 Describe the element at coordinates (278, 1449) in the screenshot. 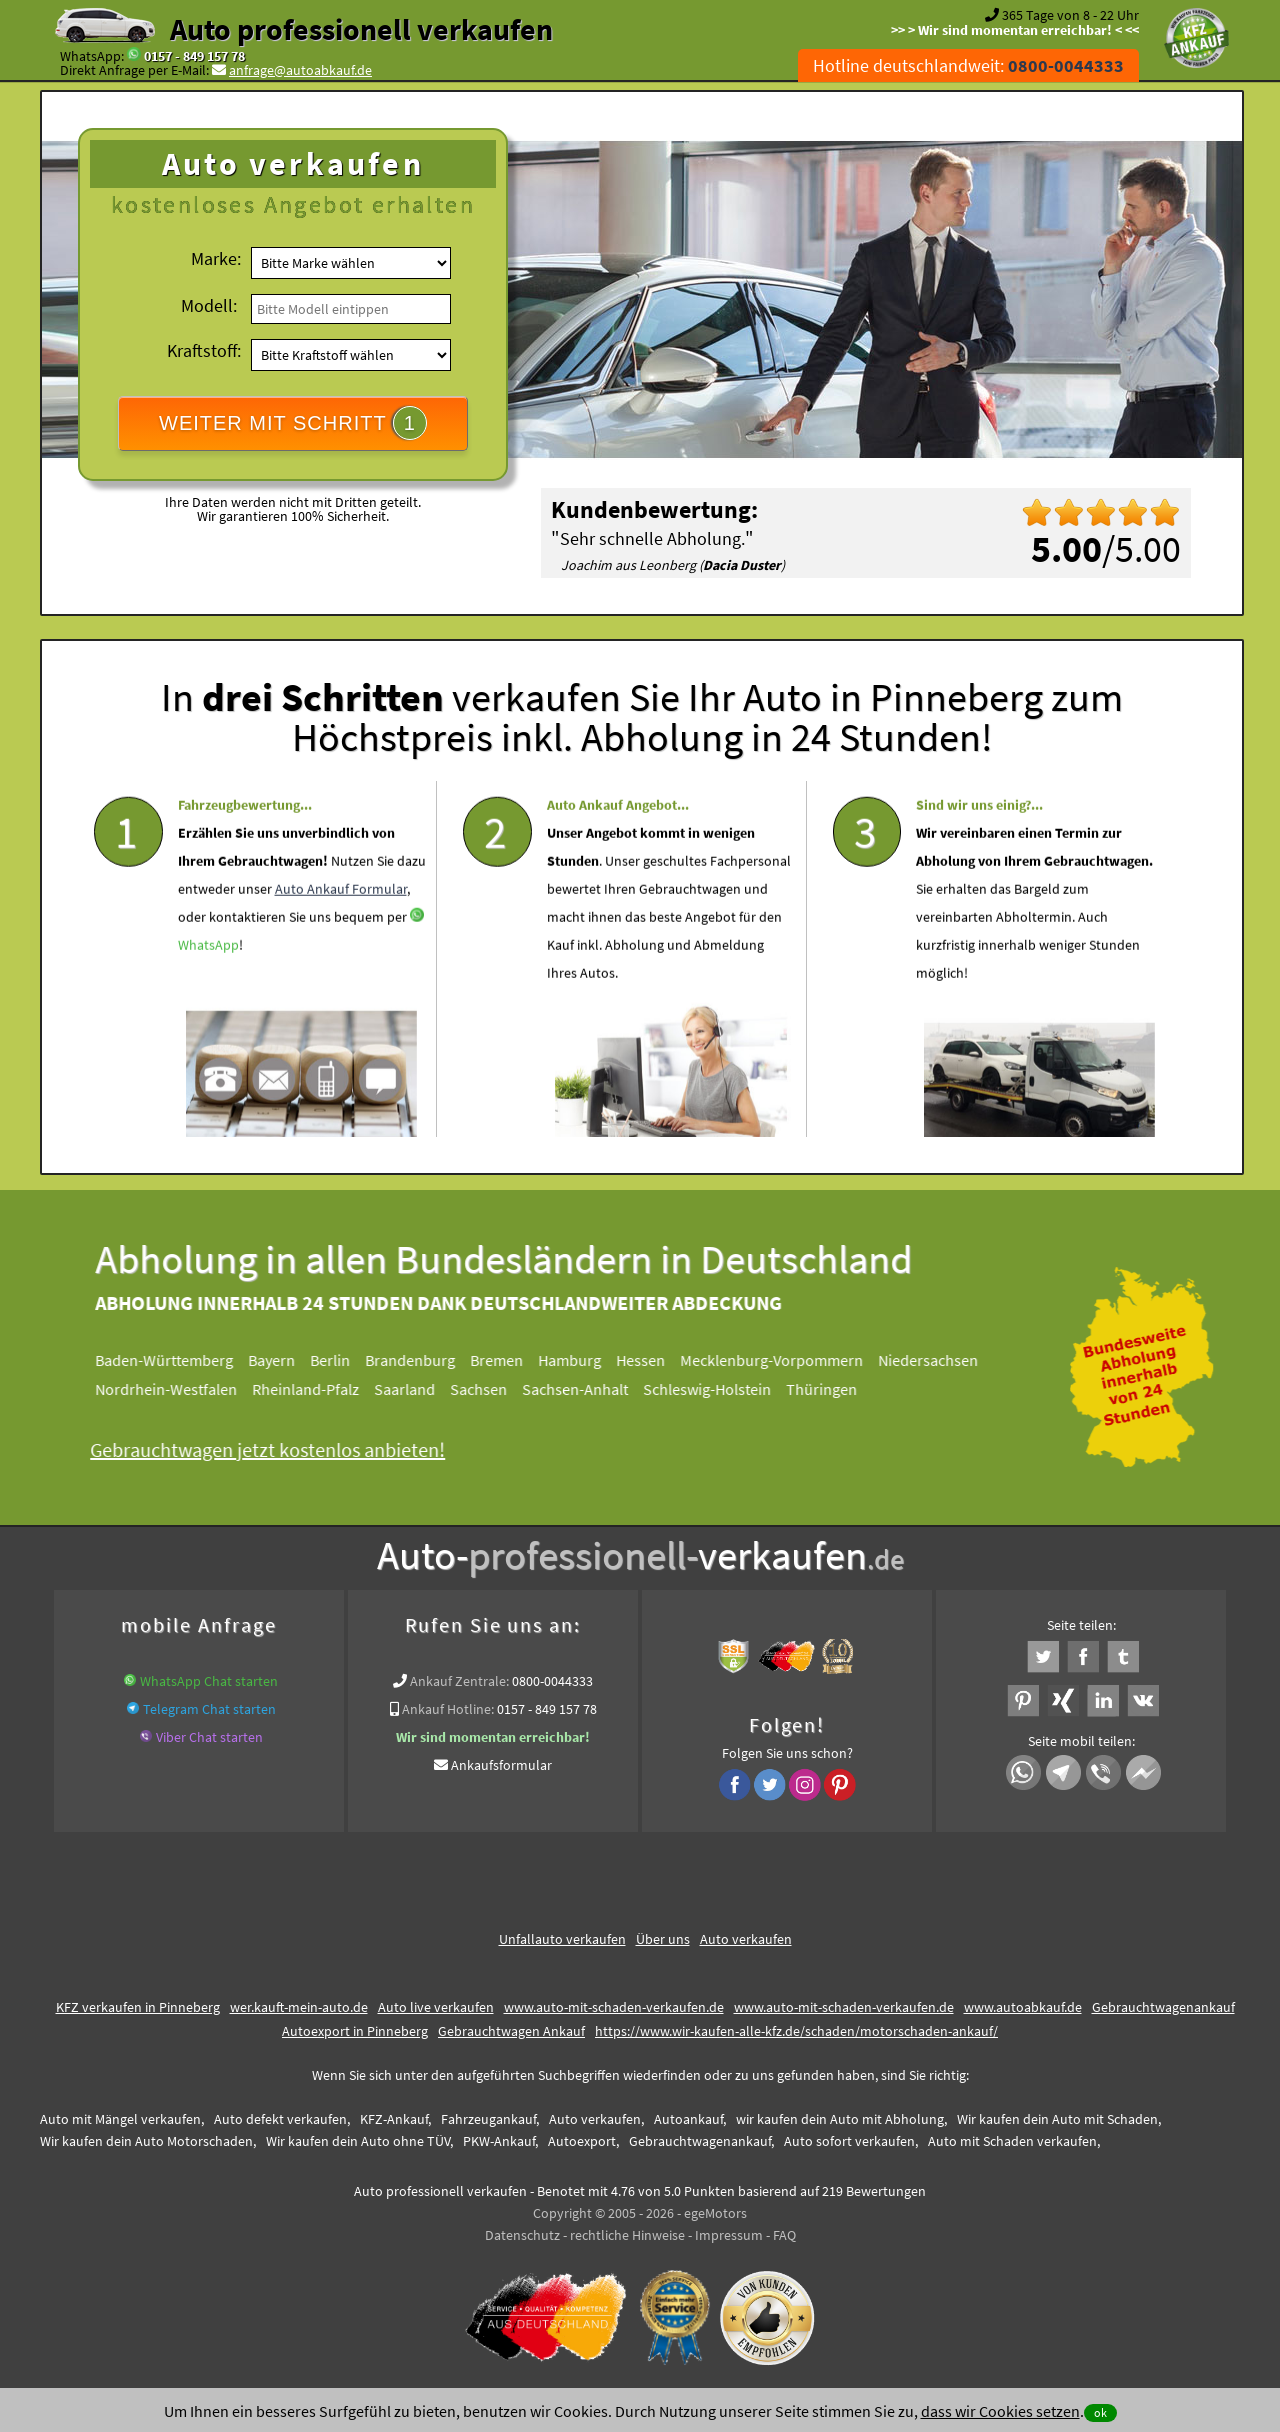

I see `Gebrauchtwagen jetzt kostenlos anbieten!` at that location.